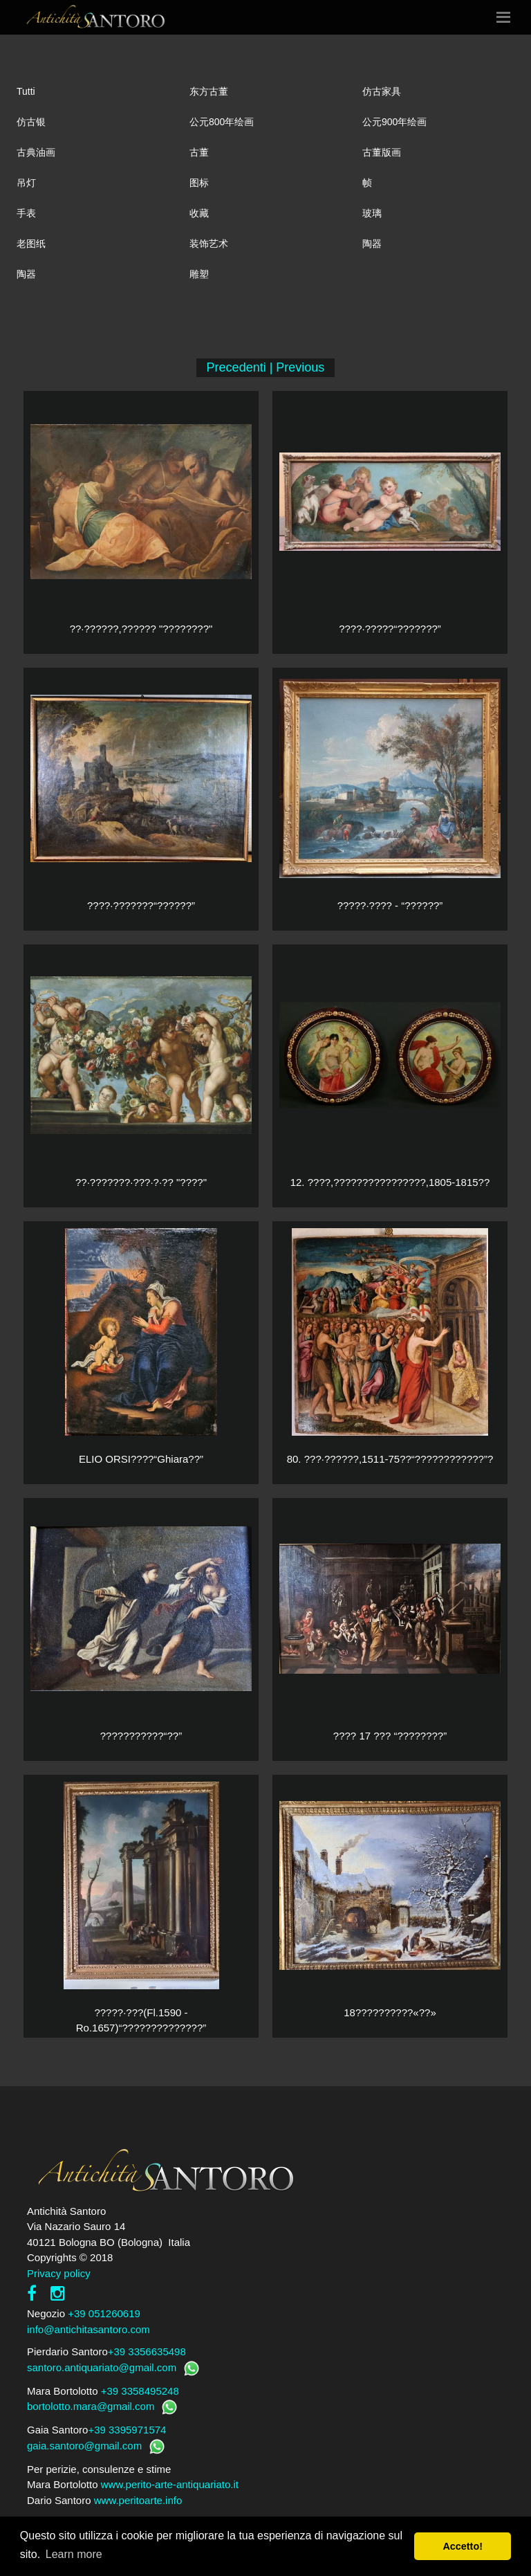  I want to click on 玻璃, so click(372, 213).